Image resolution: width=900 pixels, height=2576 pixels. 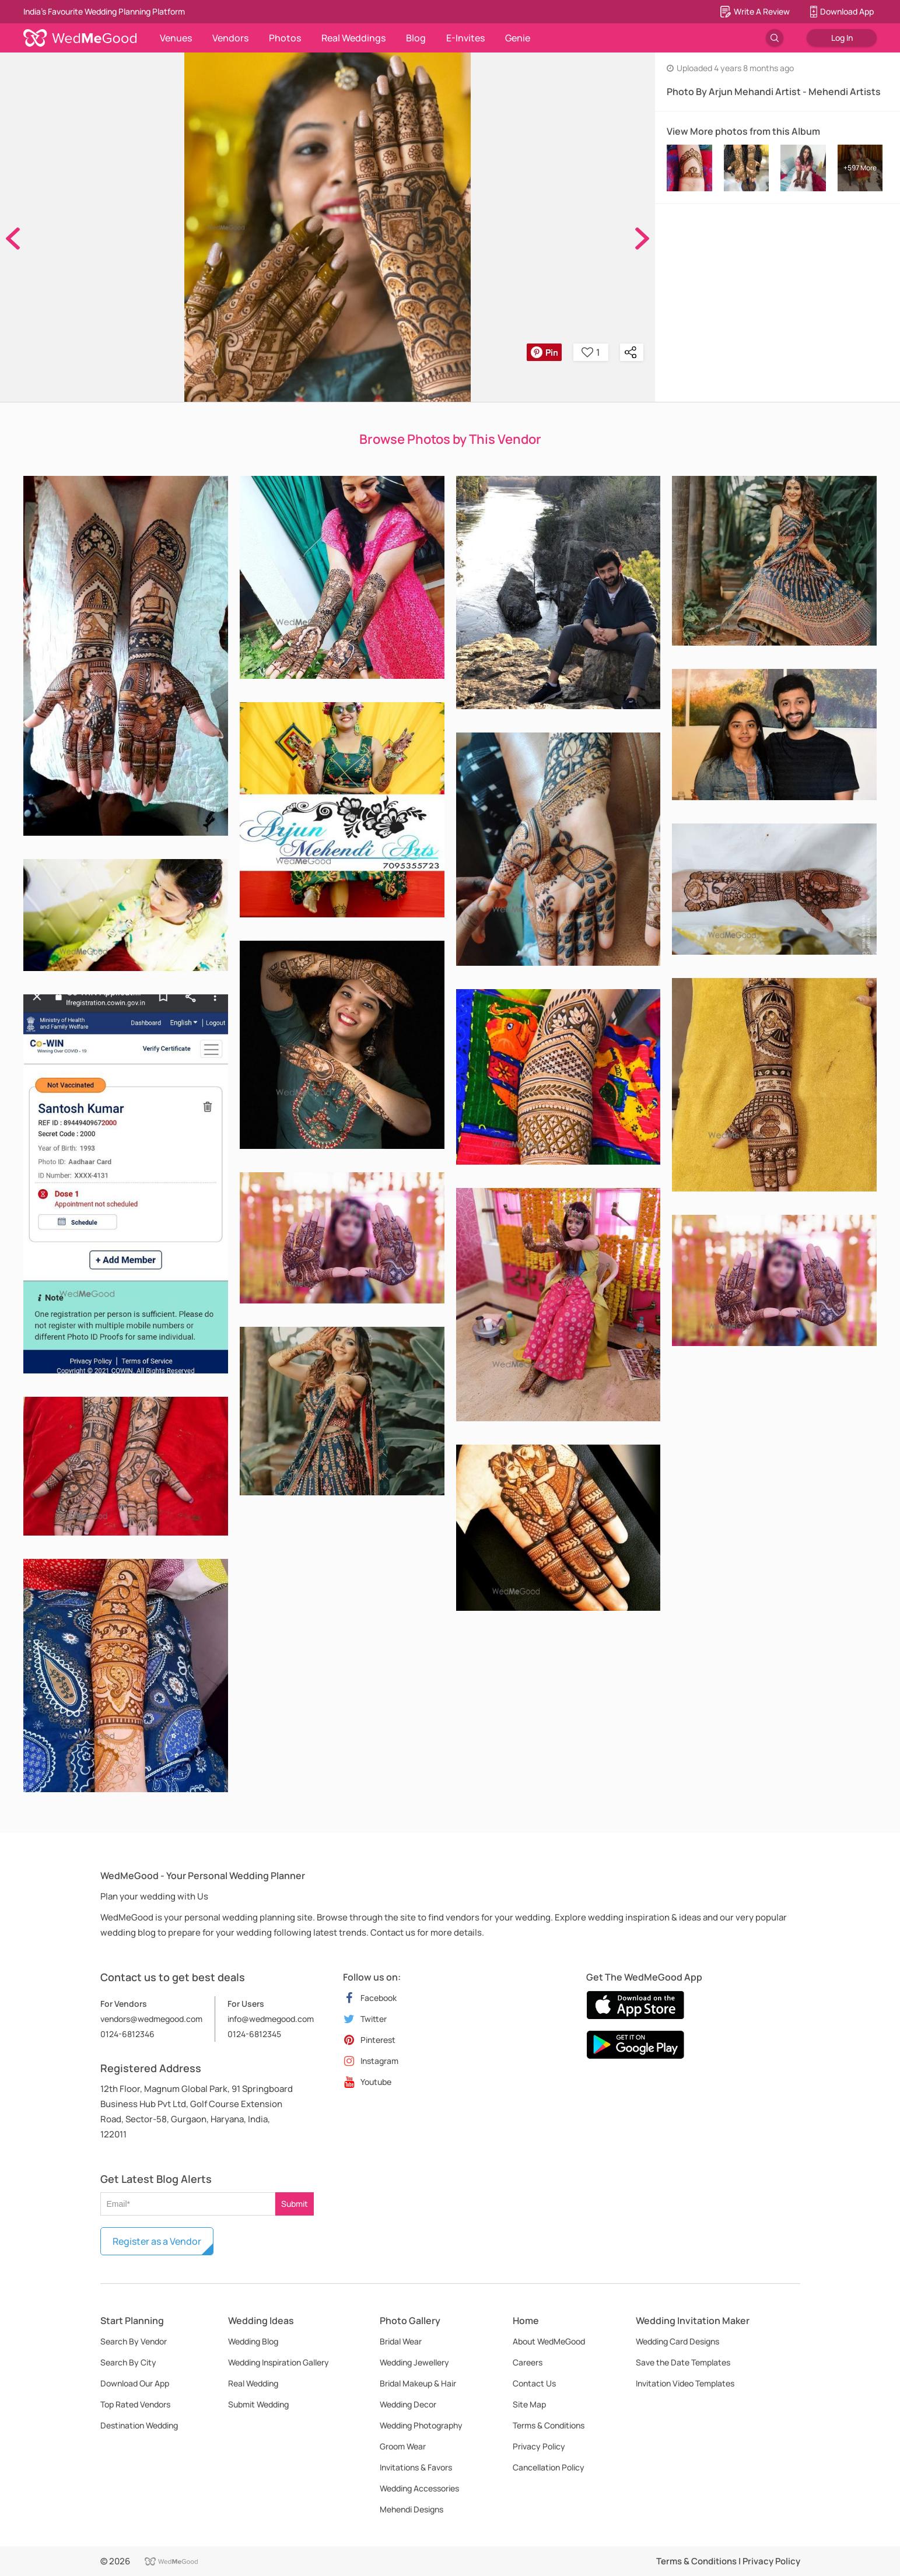 What do you see at coordinates (534, 2383) in the screenshot?
I see `Contact Us` at bounding box center [534, 2383].